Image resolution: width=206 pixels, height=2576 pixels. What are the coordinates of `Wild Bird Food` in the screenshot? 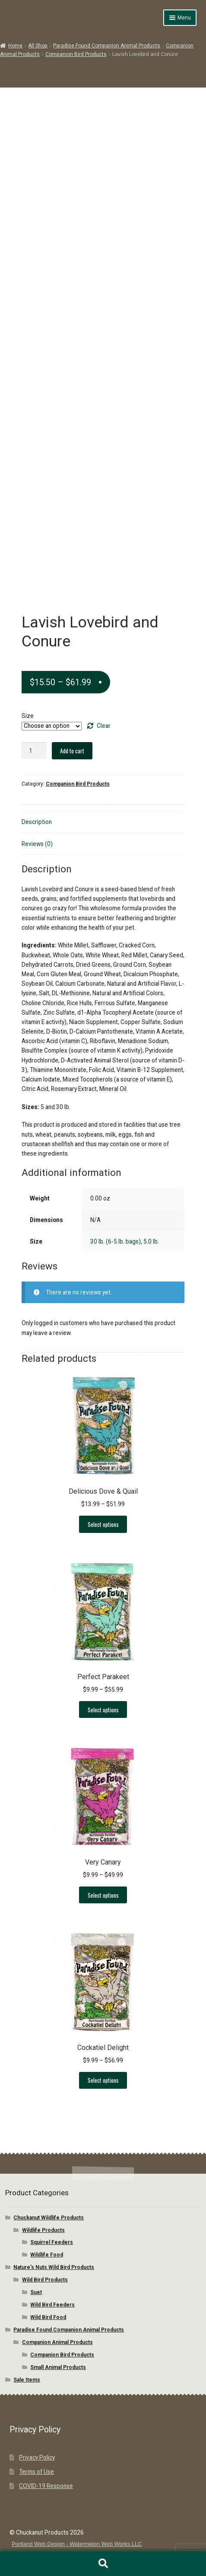 It's located at (48, 2317).